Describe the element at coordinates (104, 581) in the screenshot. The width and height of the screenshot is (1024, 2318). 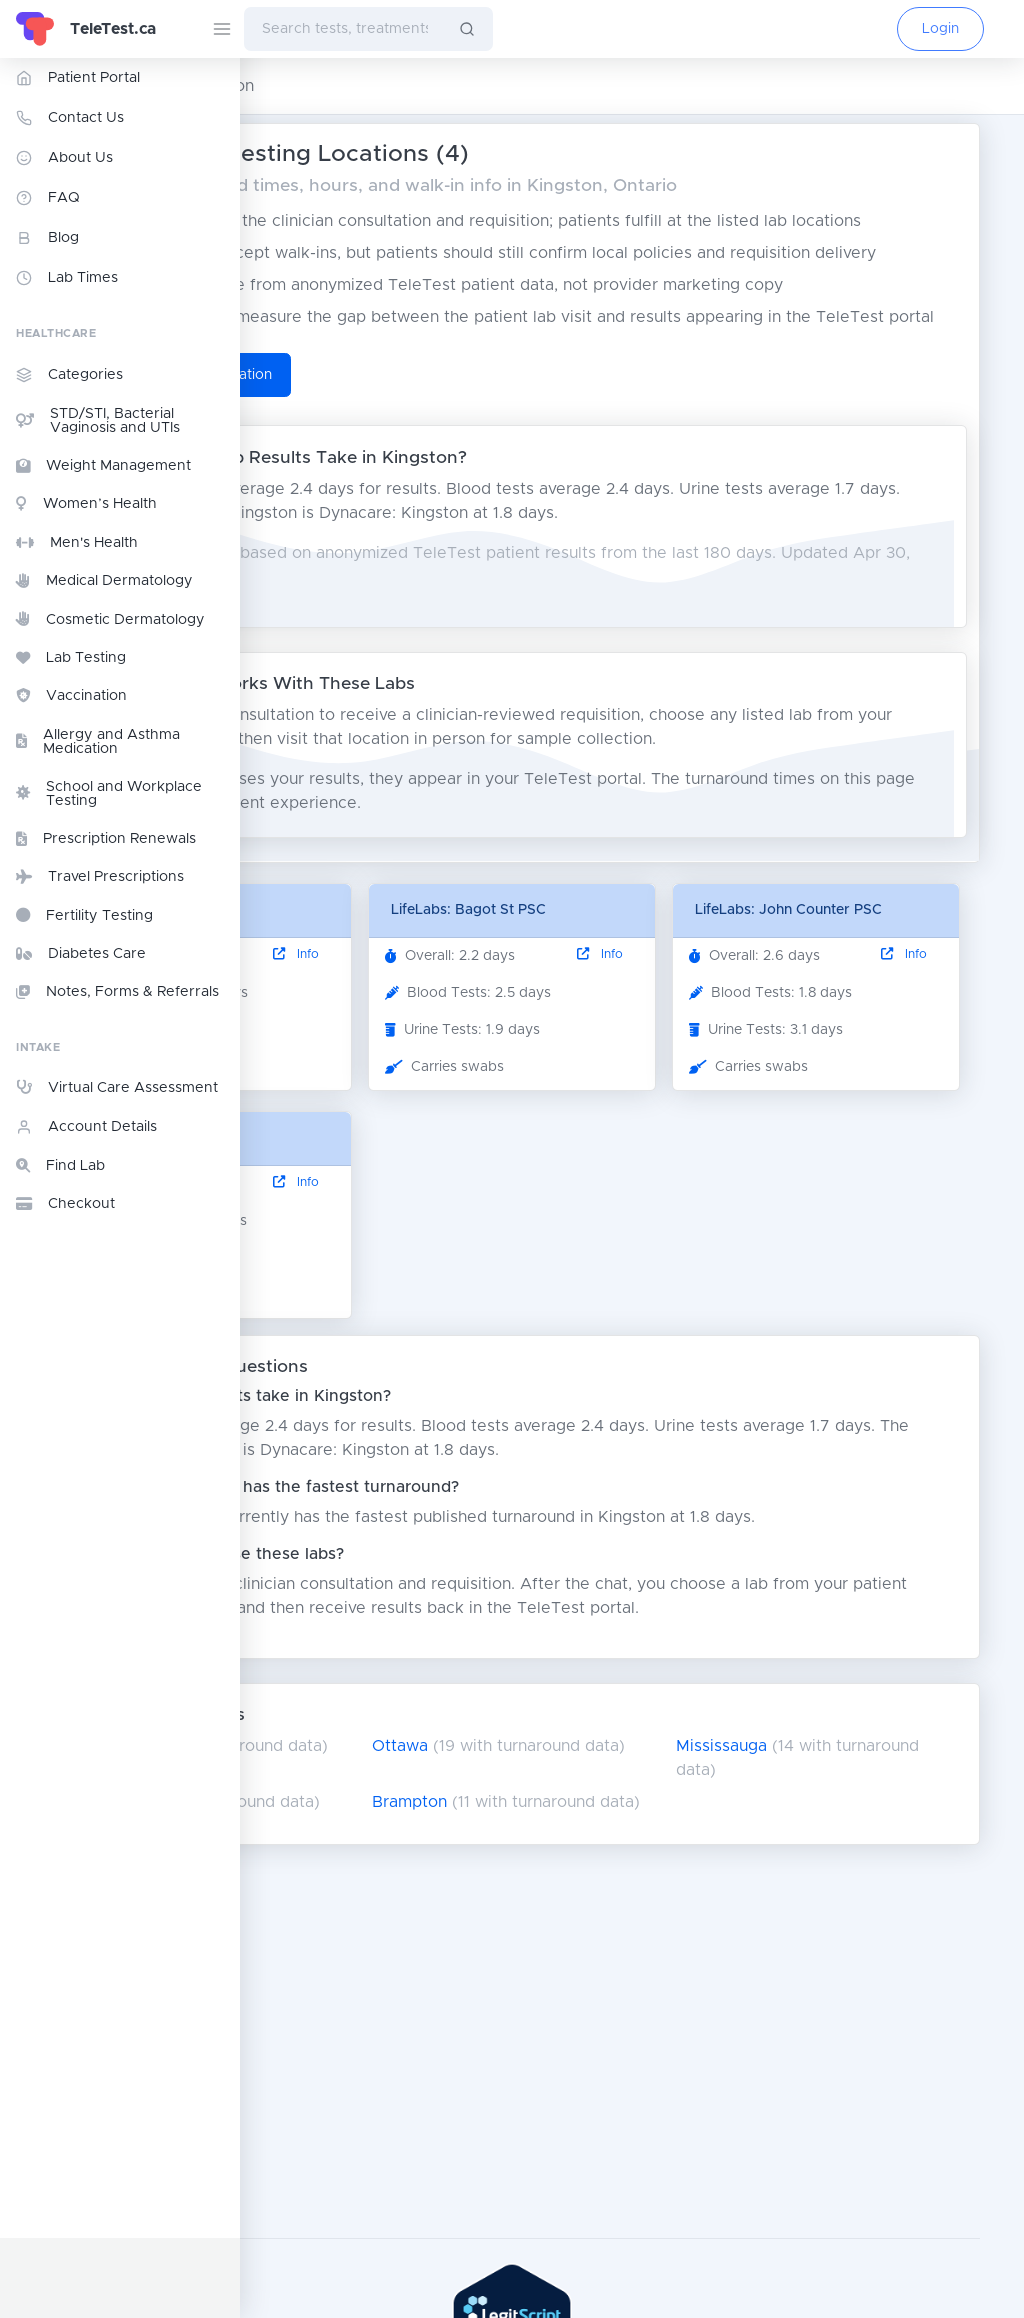
I see `Medical Dermatology` at that location.